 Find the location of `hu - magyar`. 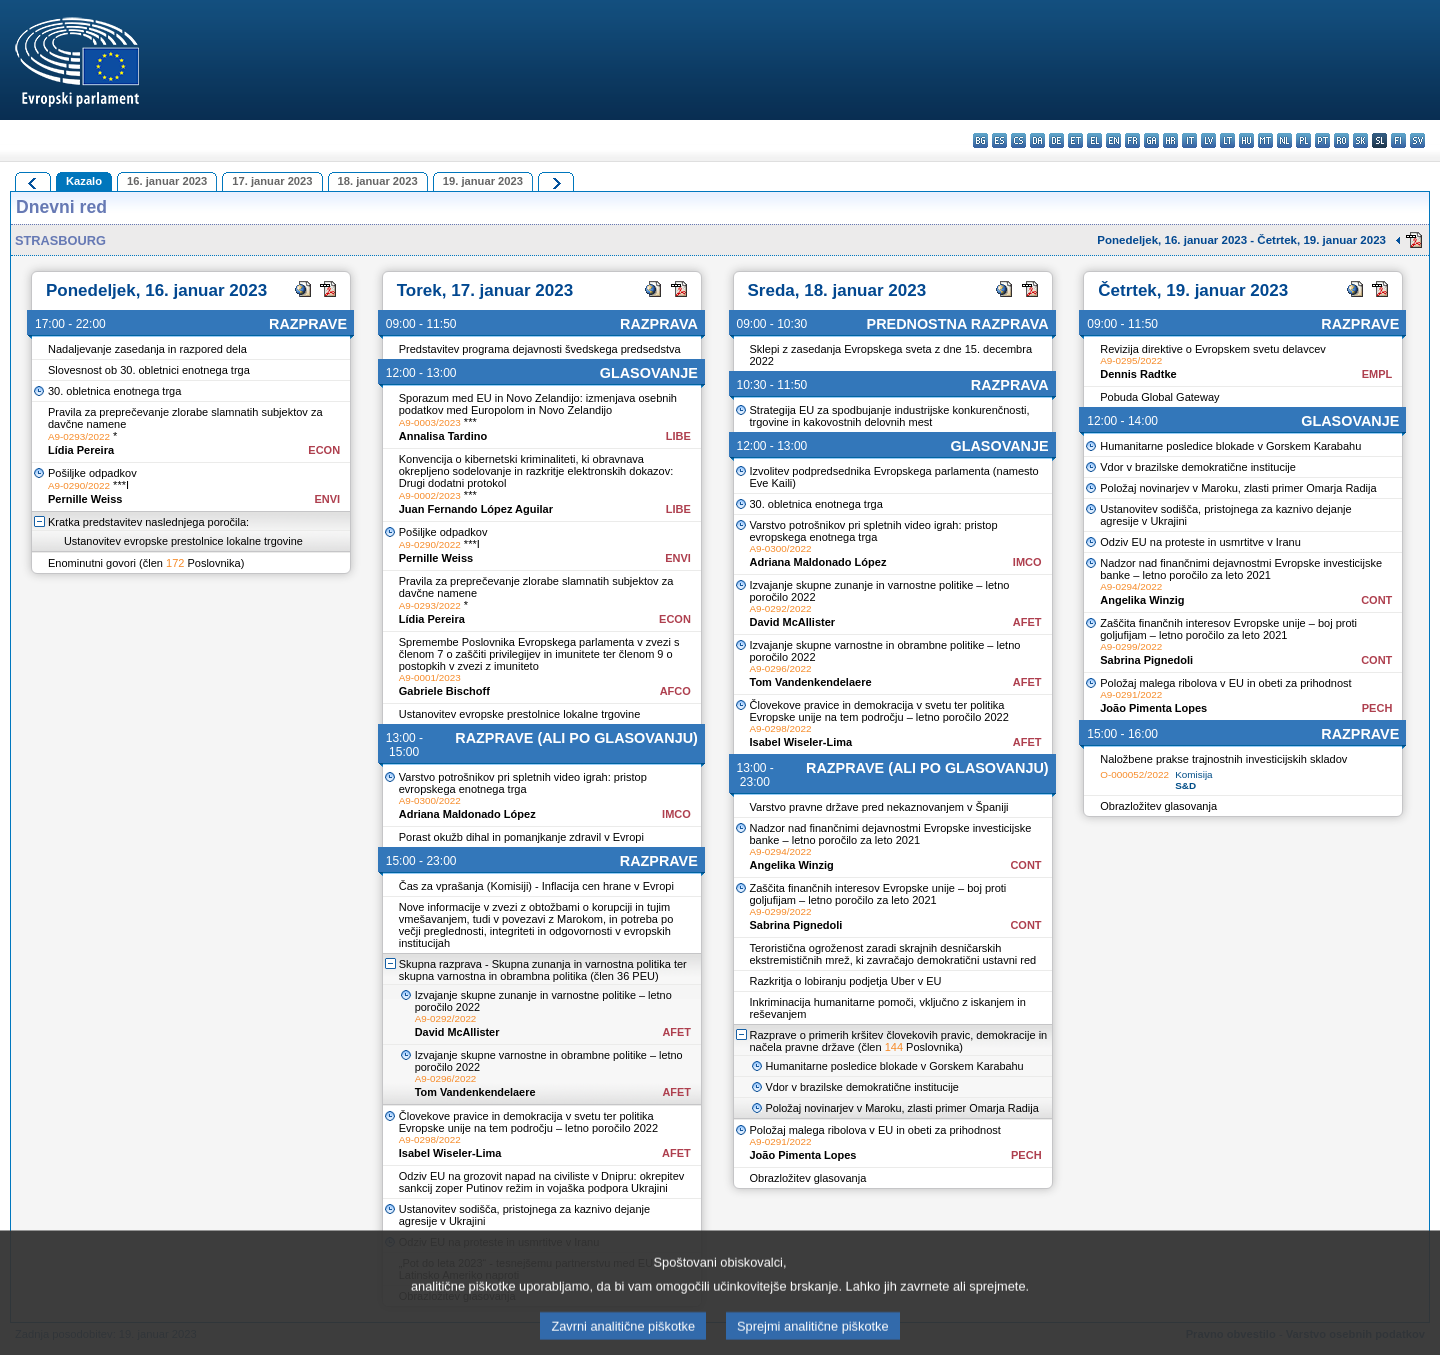

hu - magyar is located at coordinates (1246, 140).